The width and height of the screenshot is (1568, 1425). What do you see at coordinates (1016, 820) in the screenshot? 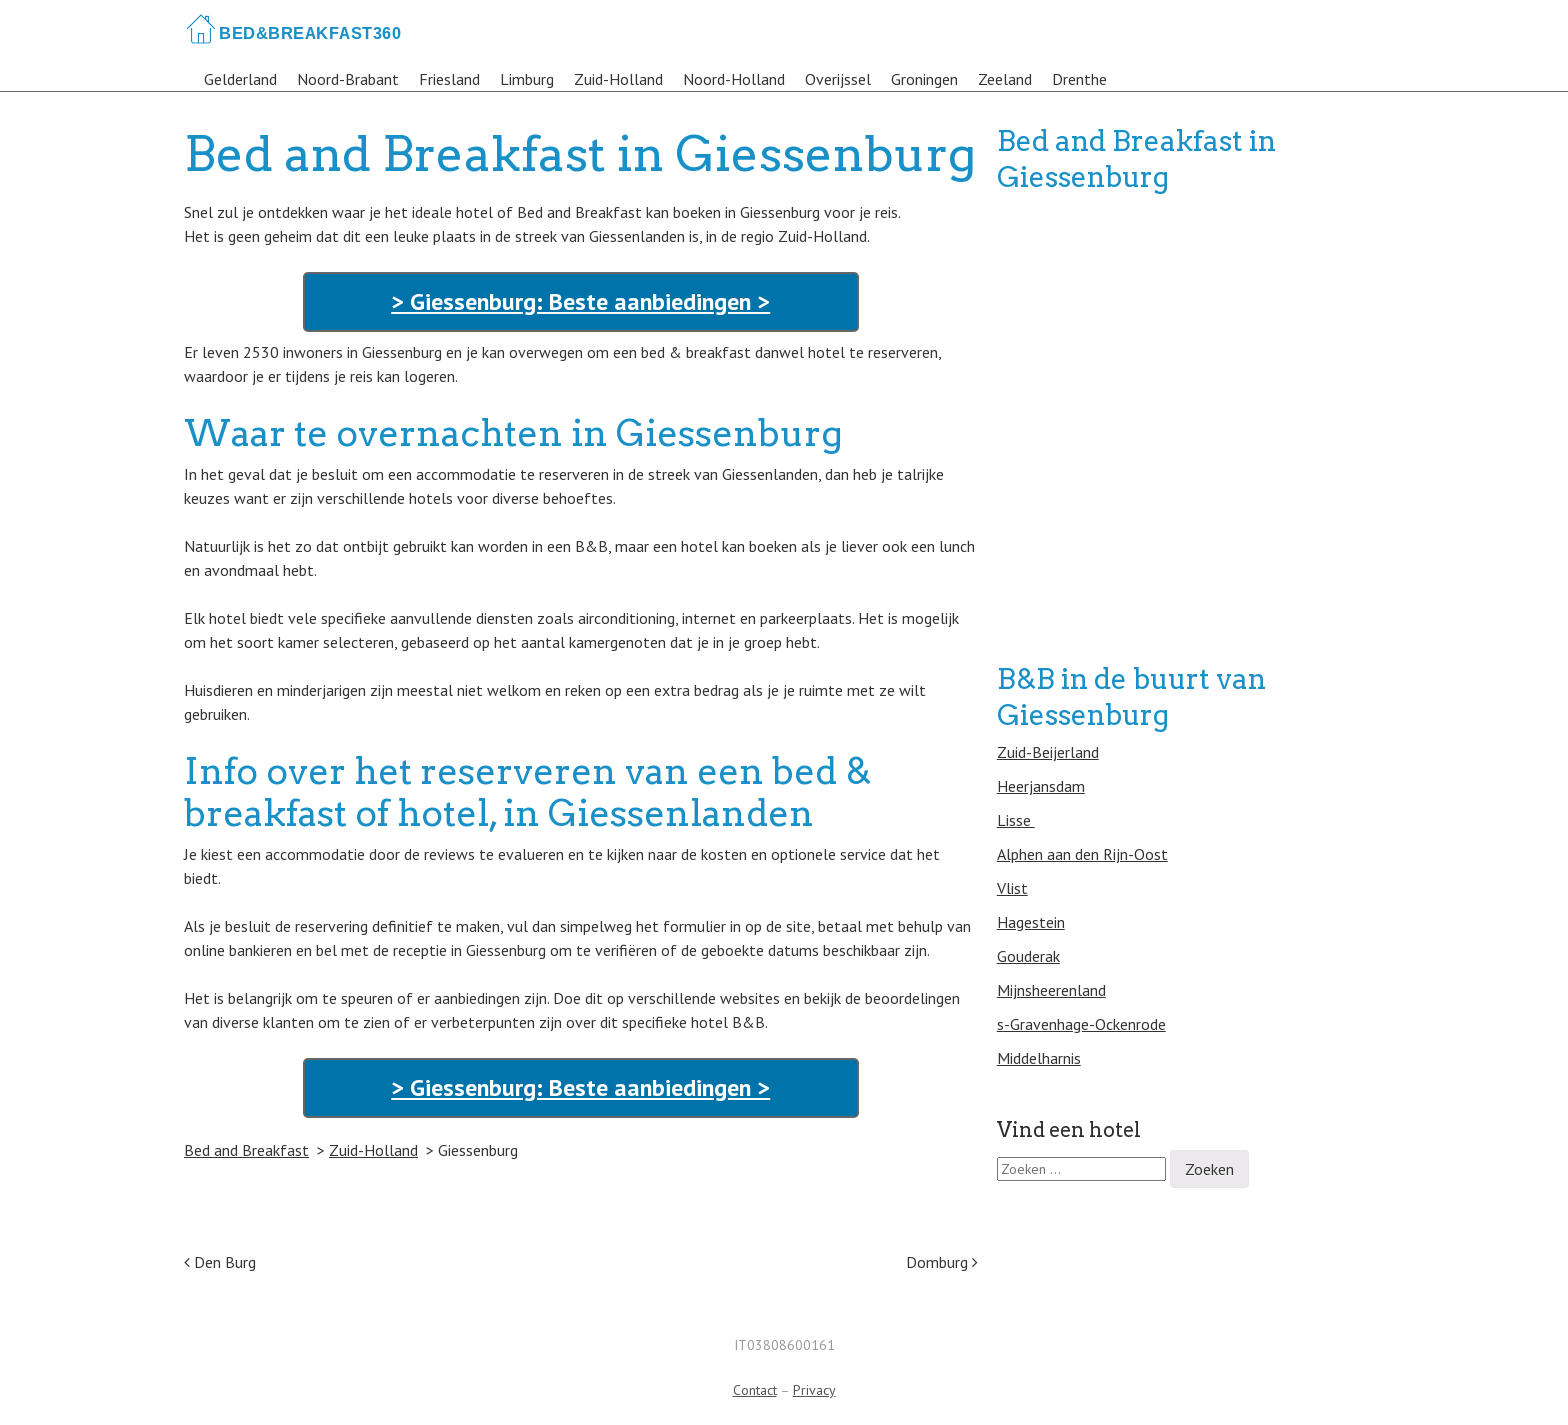
I see `Lisse` at bounding box center [1016, 820].